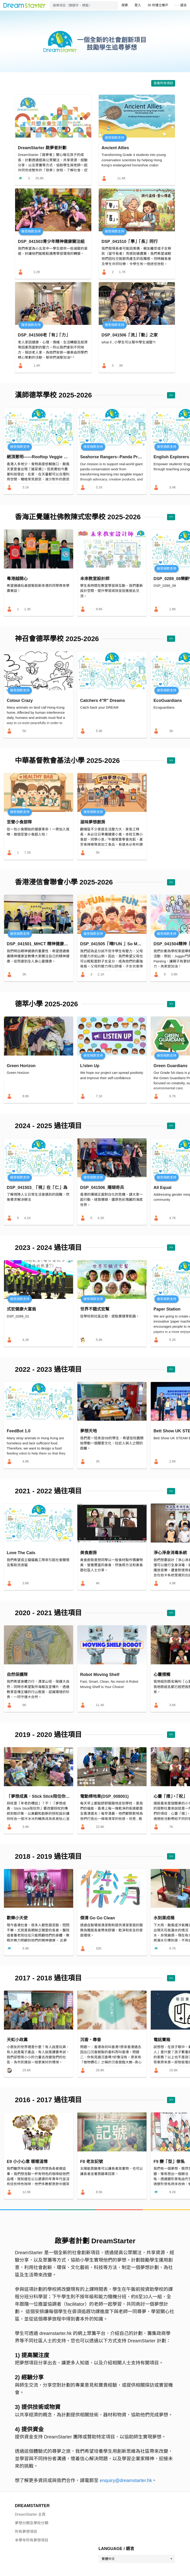  What do you see at coordinates (100, 1827) in the screenshot?
I see `23.9K` at bounding box center [100, 1827].